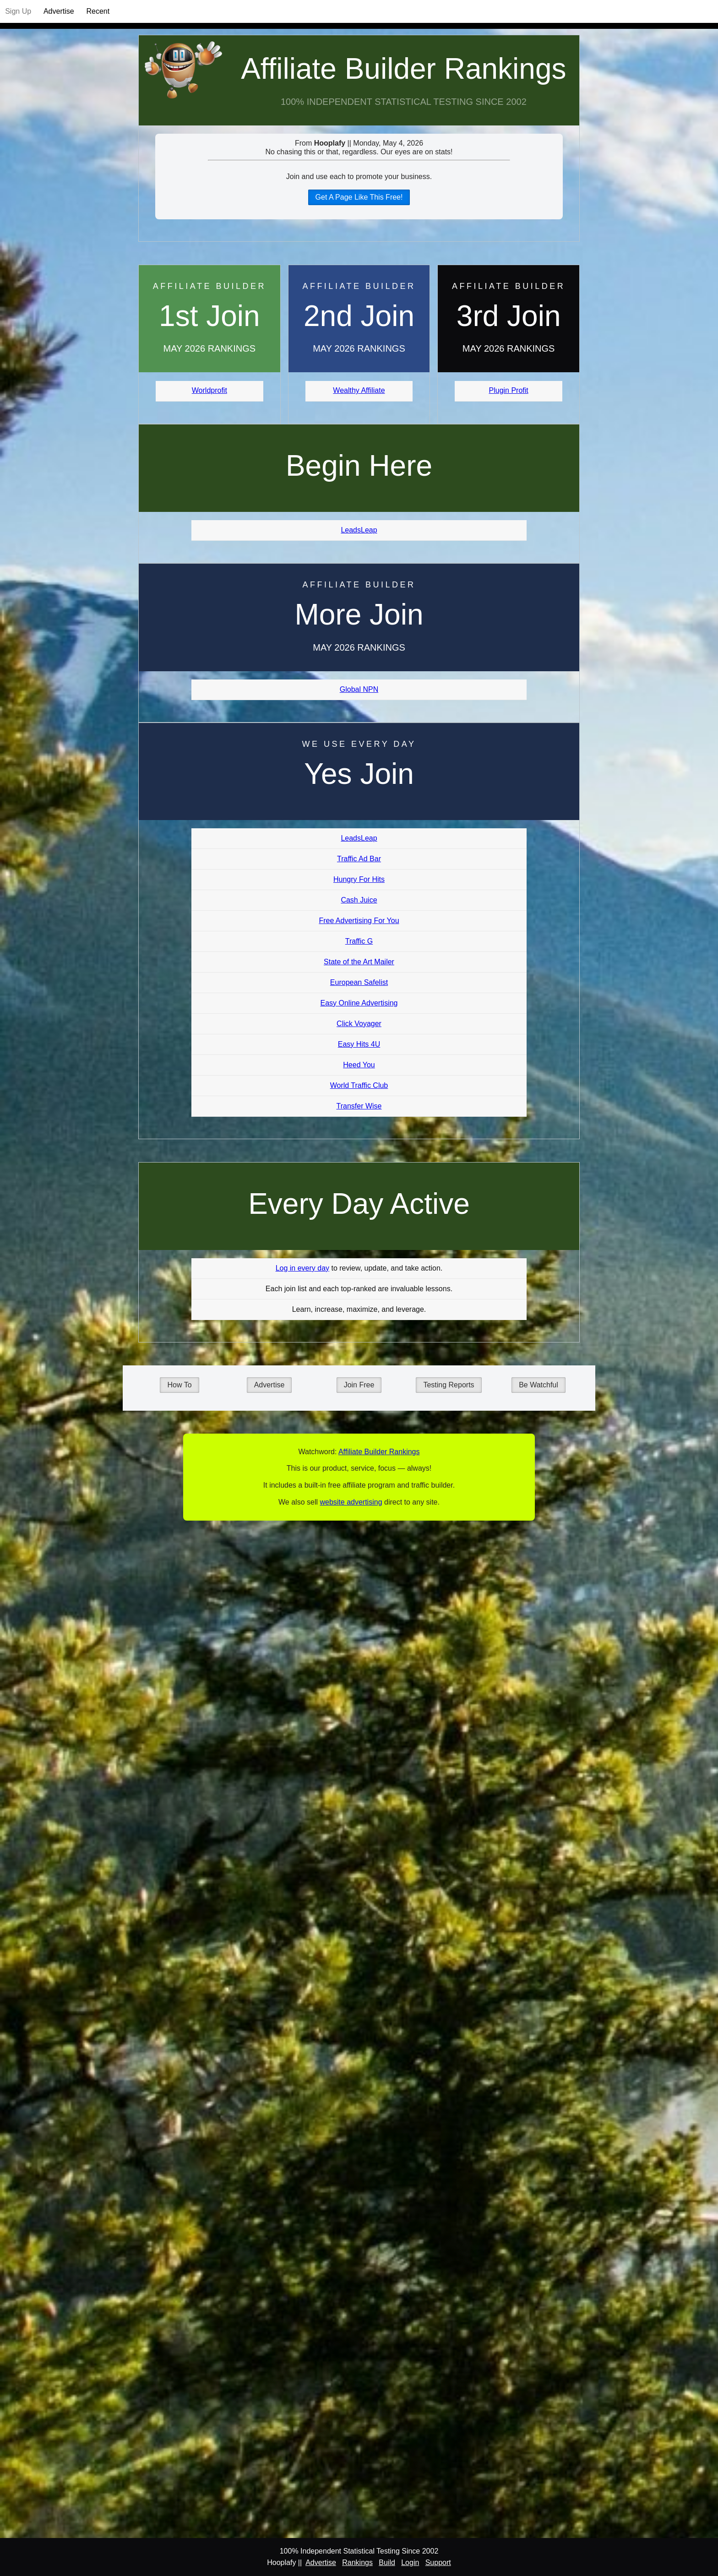  I want to click on Hungry For Hits, so click(359, 879).